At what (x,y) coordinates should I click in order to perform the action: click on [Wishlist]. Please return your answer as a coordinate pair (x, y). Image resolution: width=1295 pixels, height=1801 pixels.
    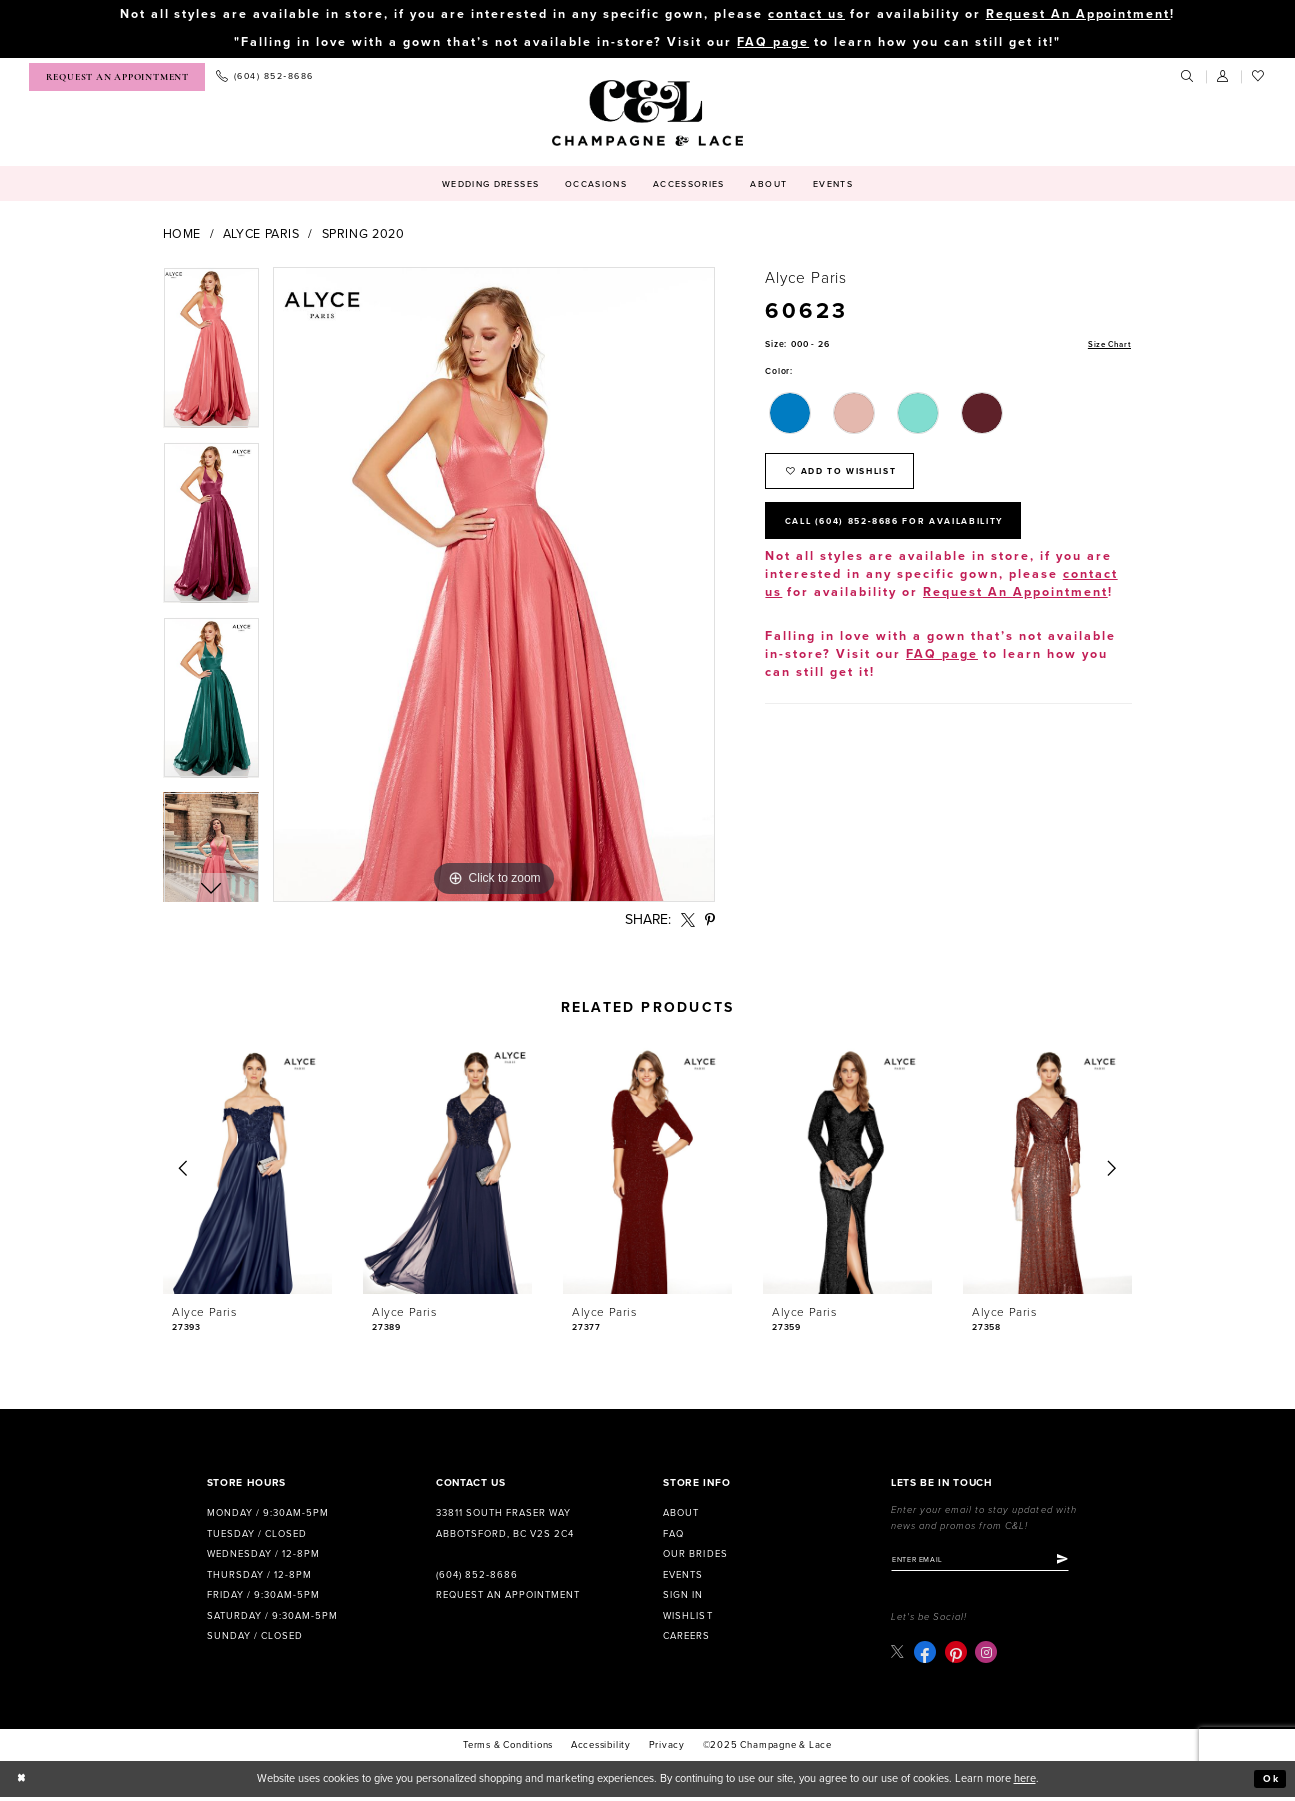
    Looking at the image, I should click on (1259, 78).